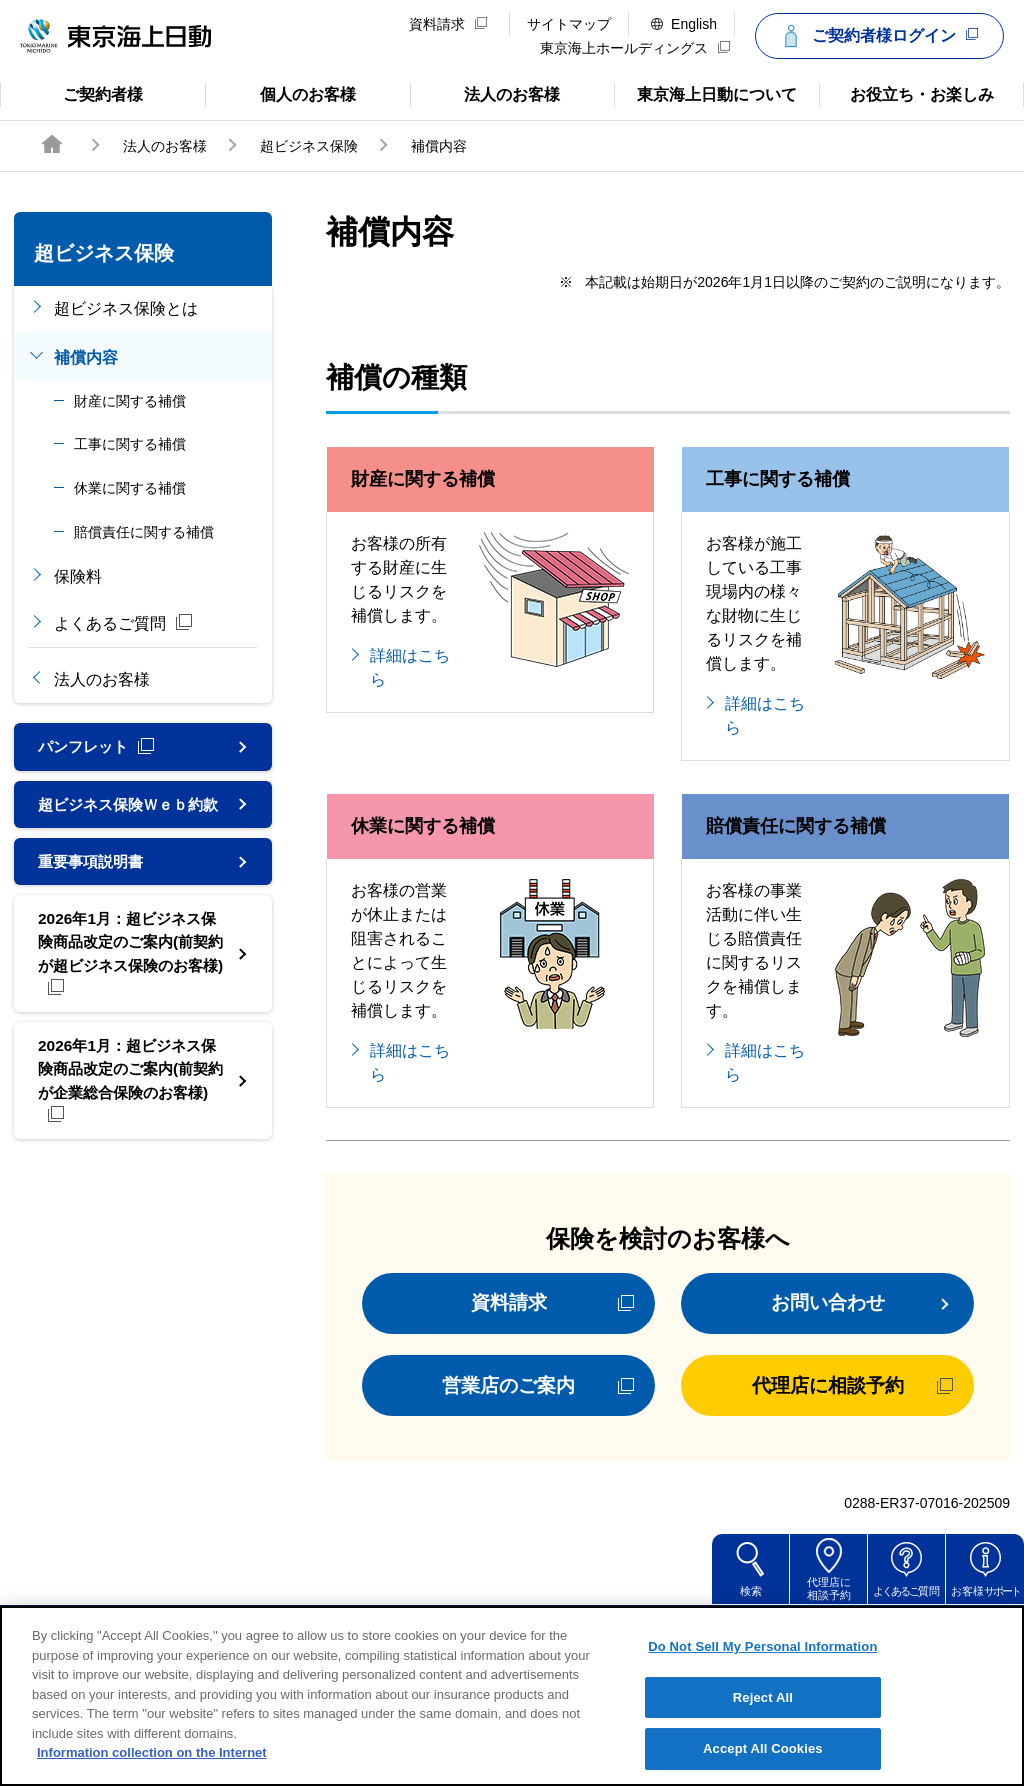 The height and width of the screenshot is (1786, 1024). Describe the element at coordinates (126, 308) in the screenshot. I see `超ビジネス保険とは` at that location.